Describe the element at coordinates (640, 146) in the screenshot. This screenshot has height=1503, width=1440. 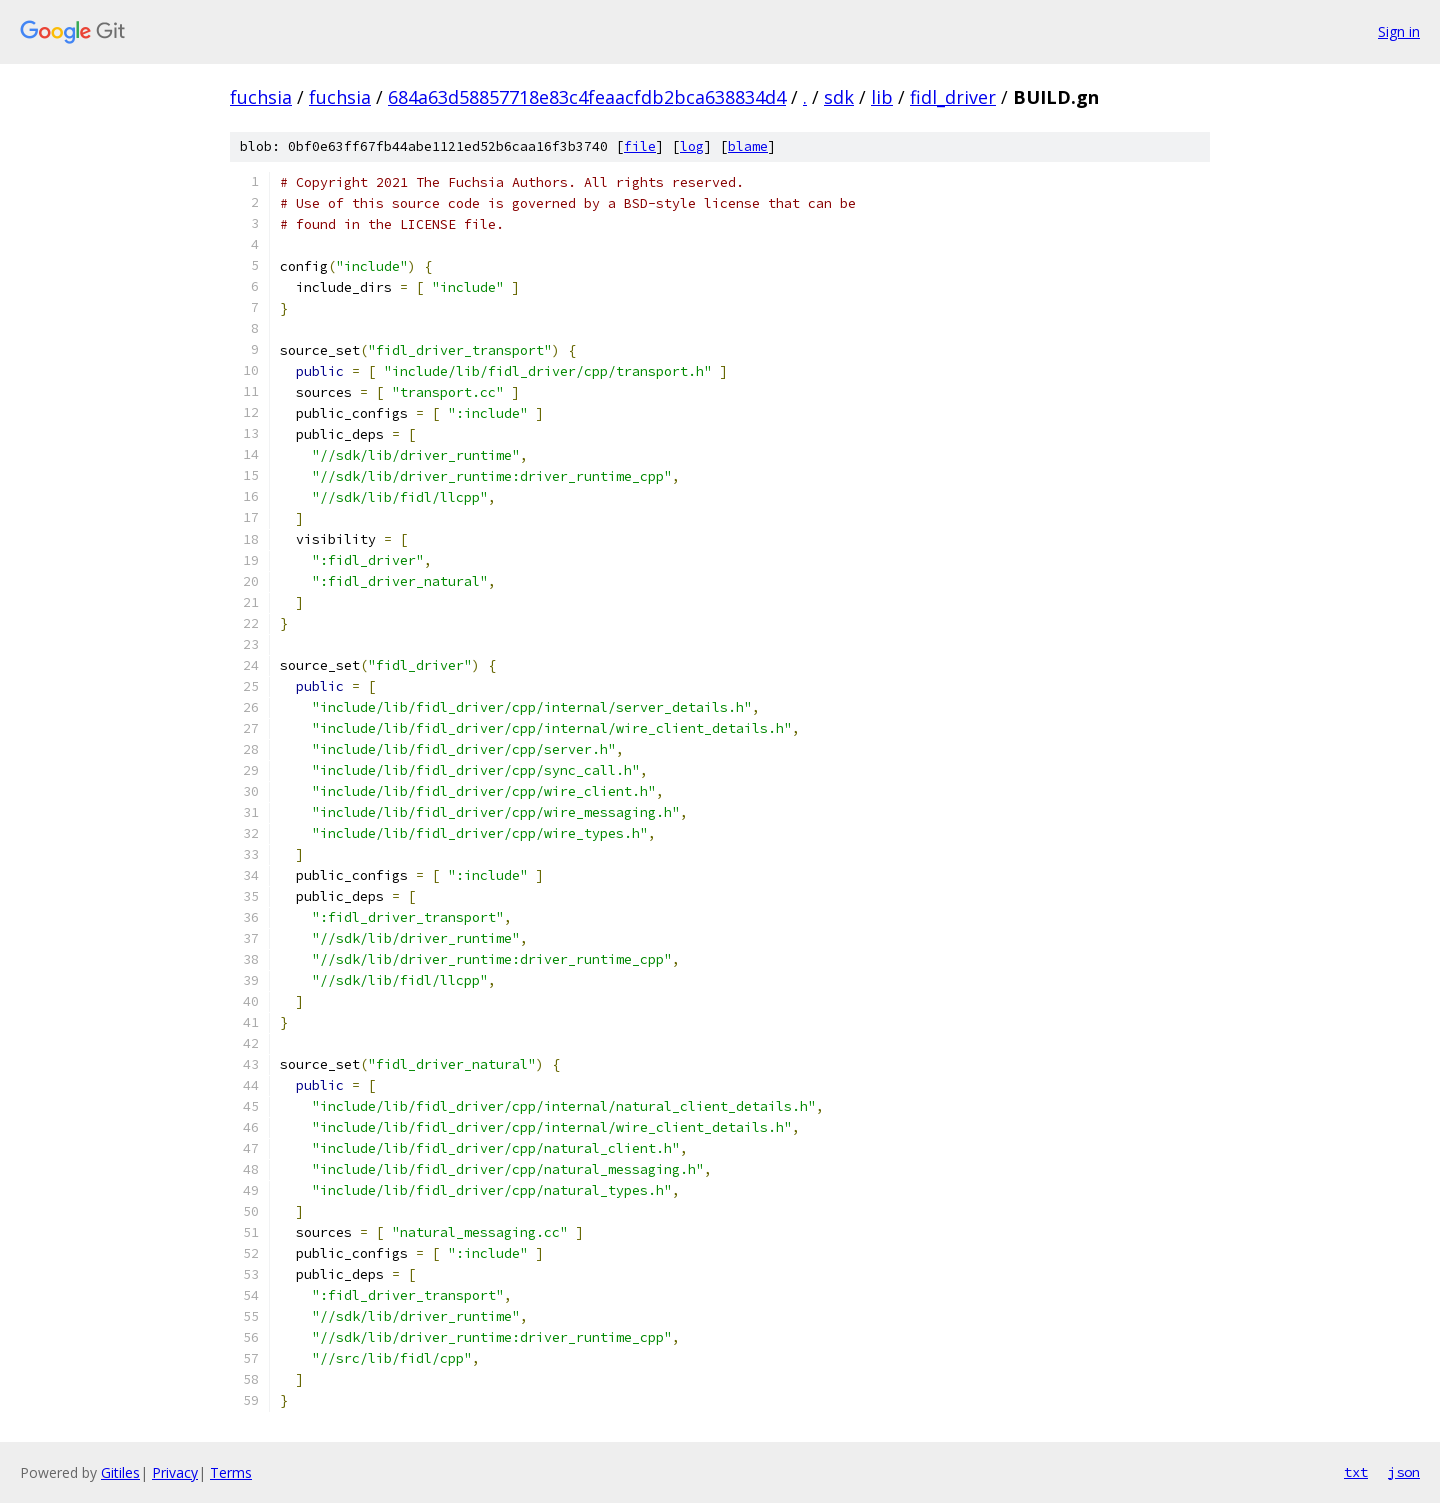
I see `file` at that location.